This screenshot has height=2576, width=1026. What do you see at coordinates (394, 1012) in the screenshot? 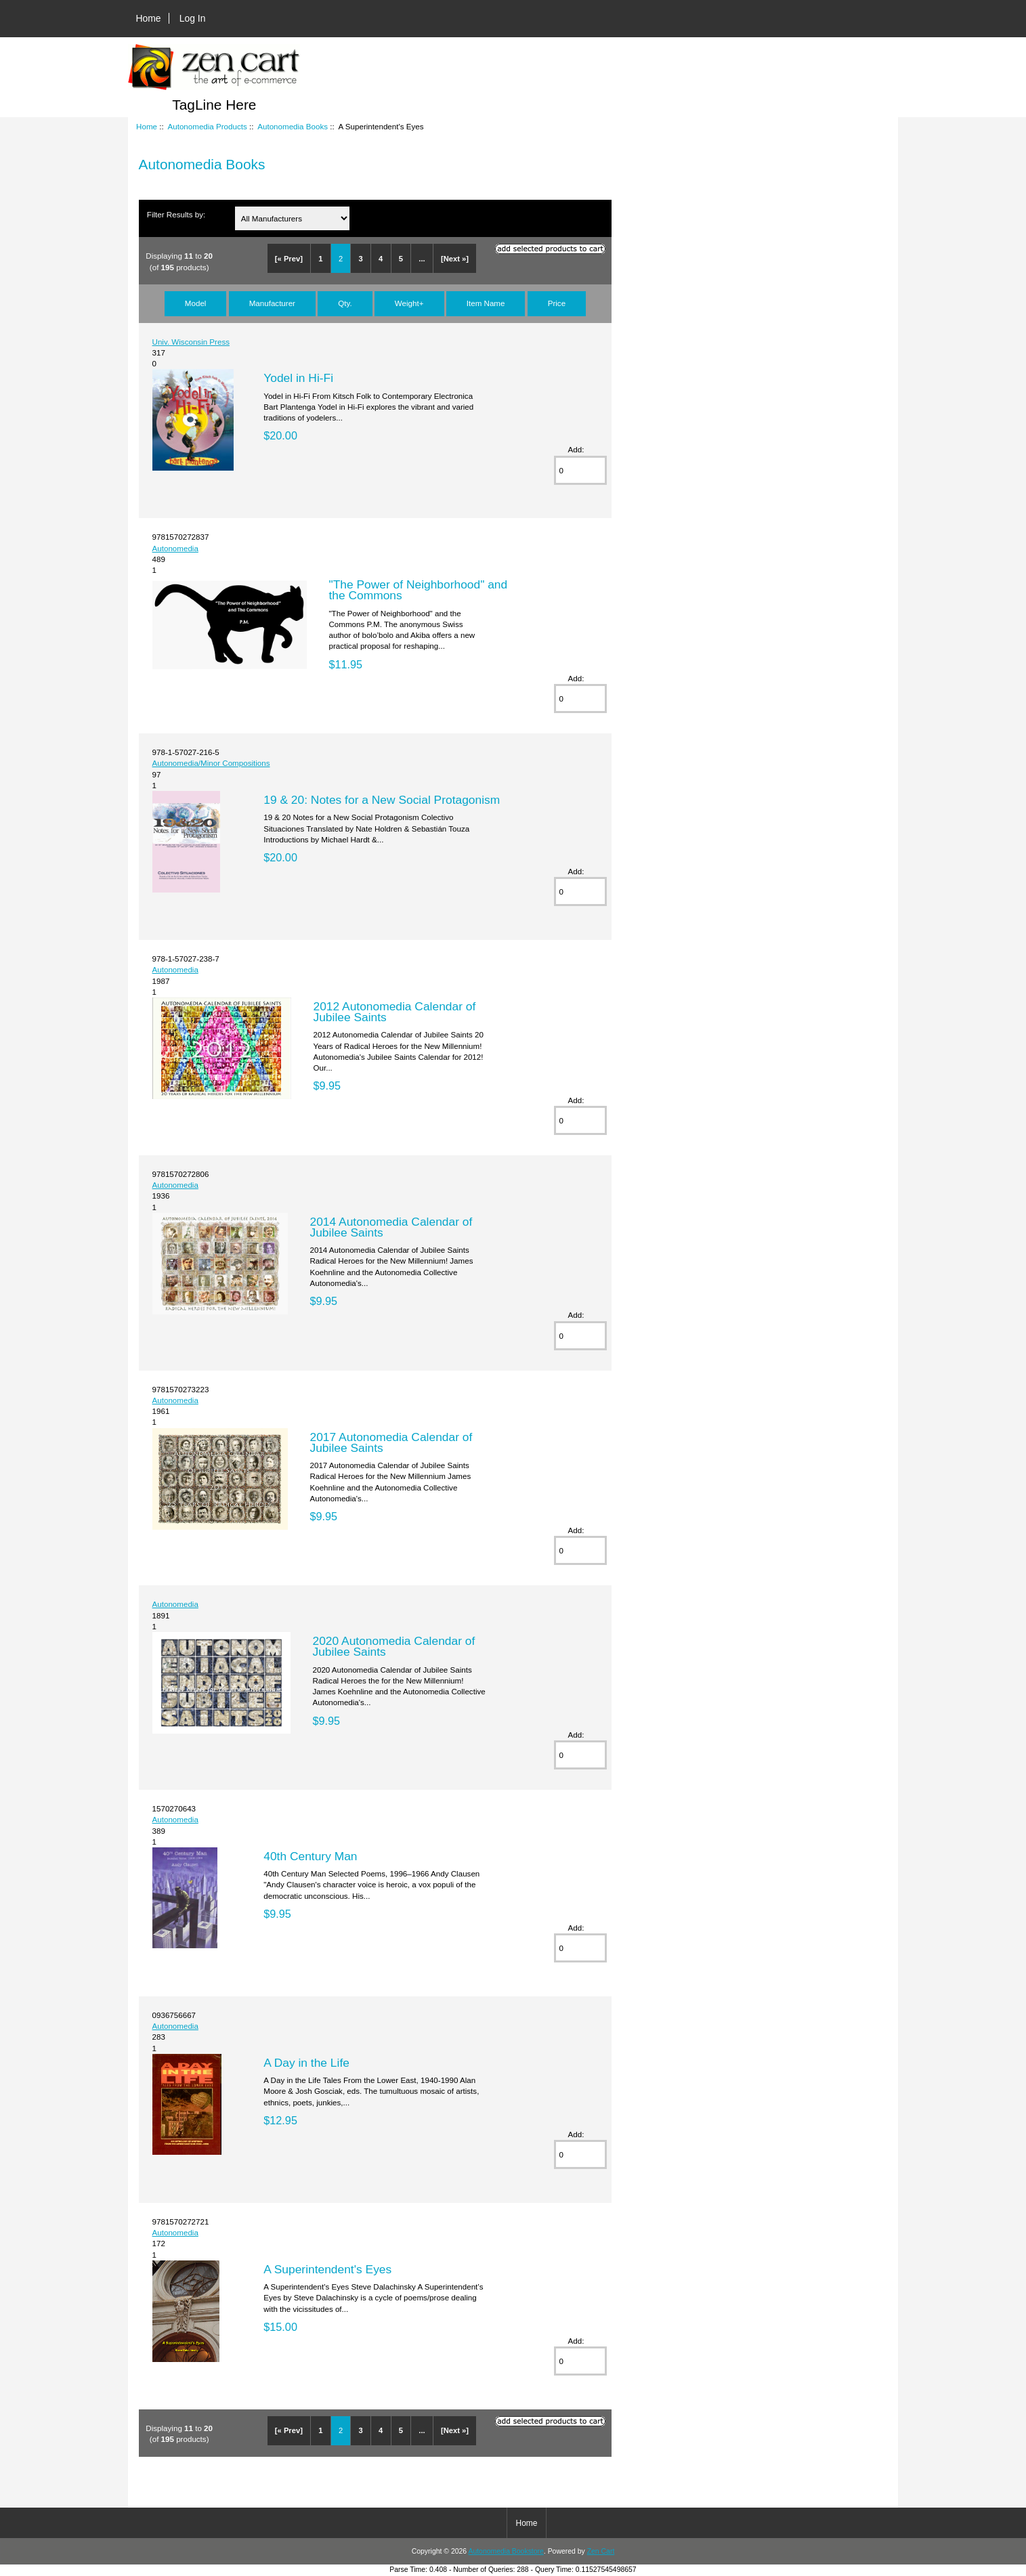
I see `2012 Autonomedia Calendar of Jubilee Saints` at bounding box center [394, 1012].